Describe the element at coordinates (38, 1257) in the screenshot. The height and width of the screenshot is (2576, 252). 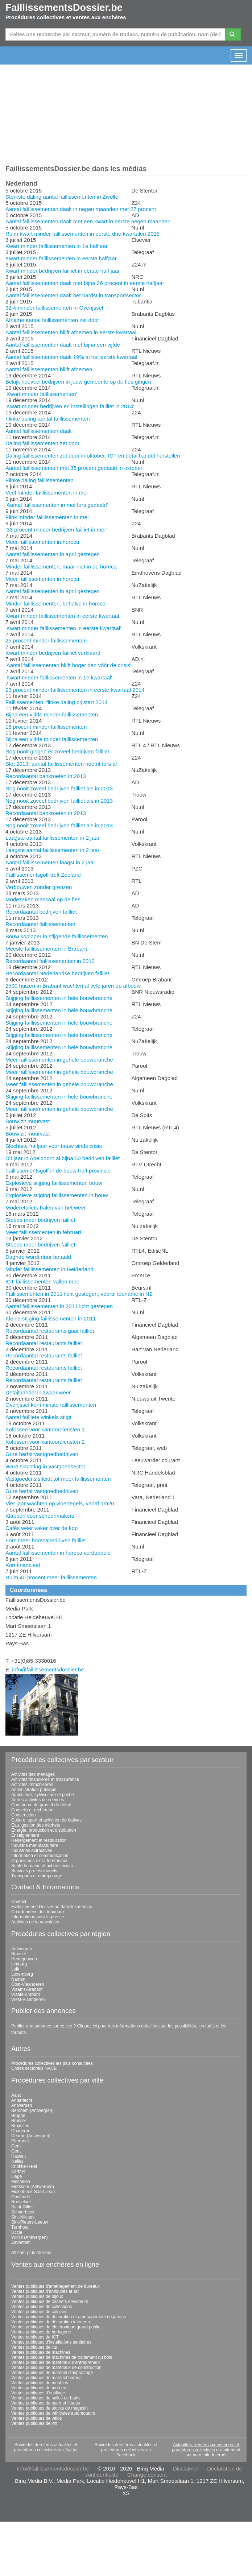
I see `Daghap wordt duur betaald` at that location.